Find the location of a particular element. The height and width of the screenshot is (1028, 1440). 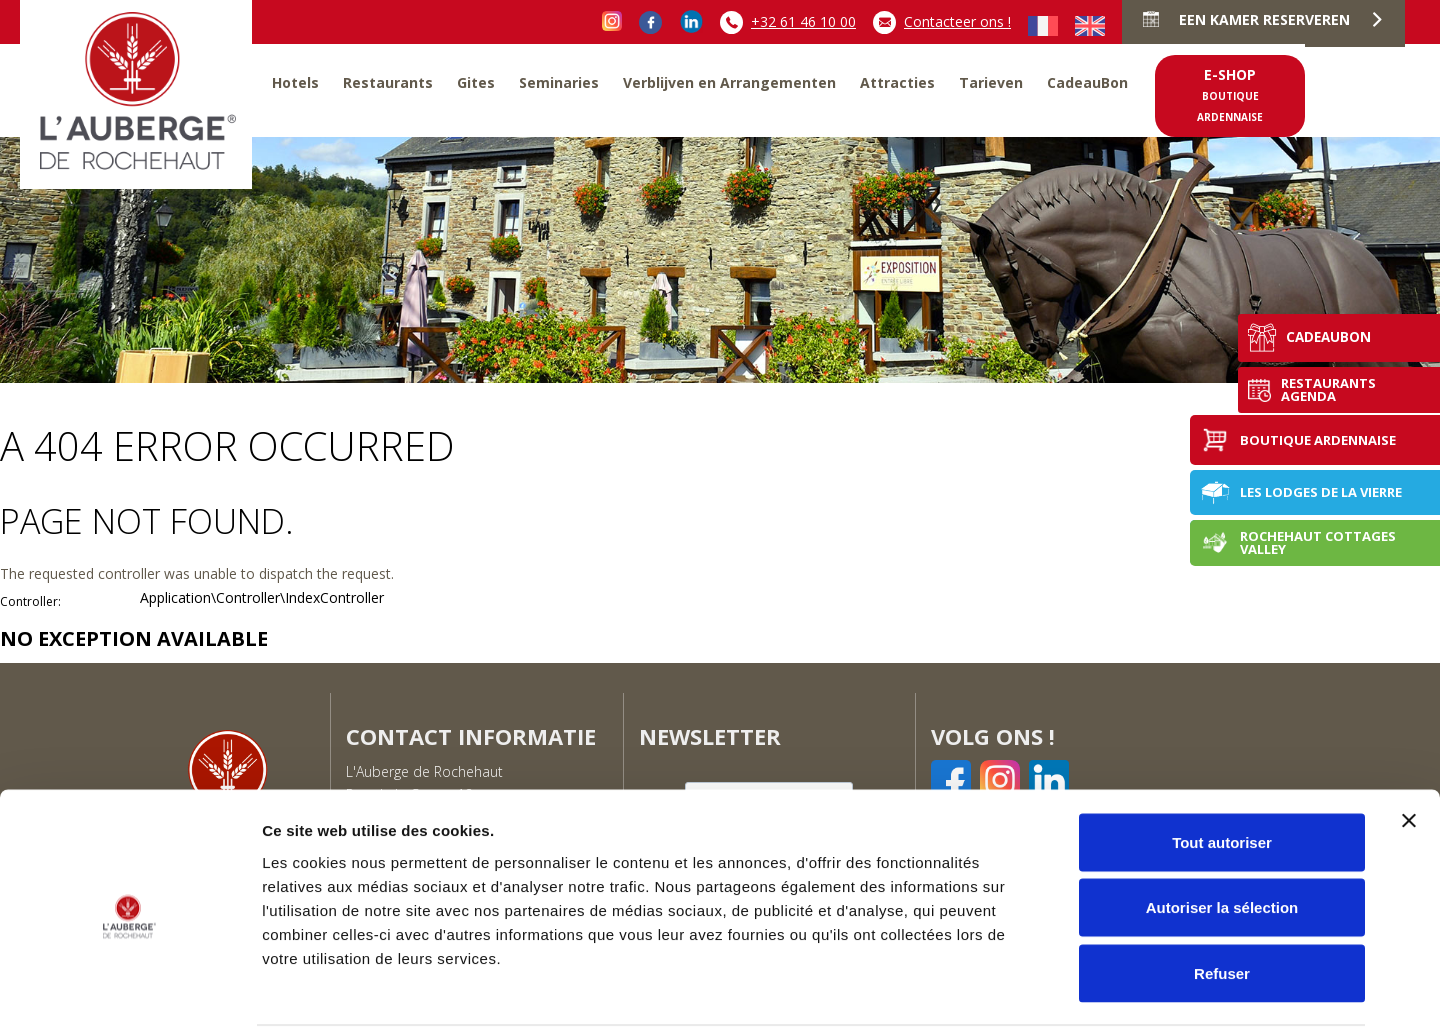

Restaurants is located at coordinates (388, 82).